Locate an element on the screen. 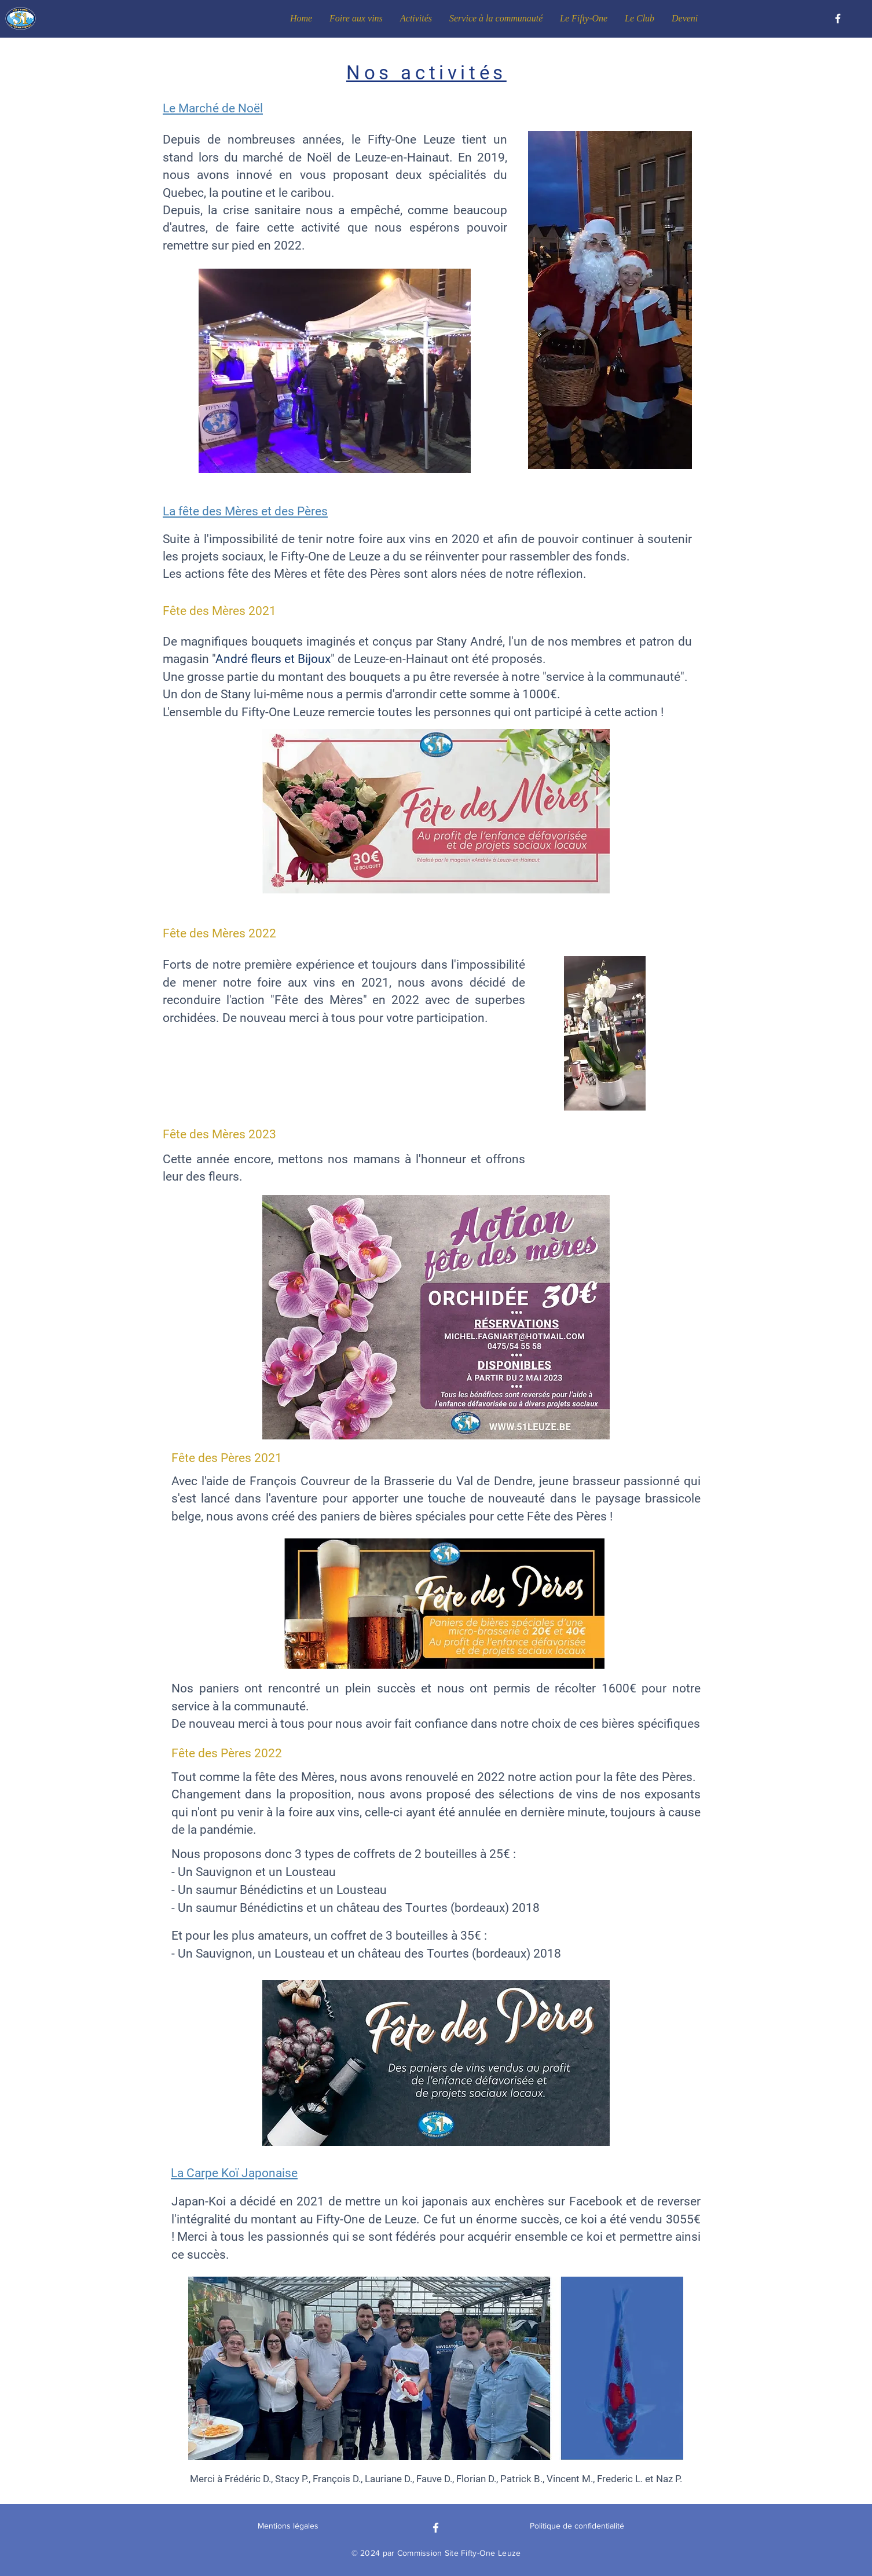  [Facebook] is located at coordinates (837, 18).